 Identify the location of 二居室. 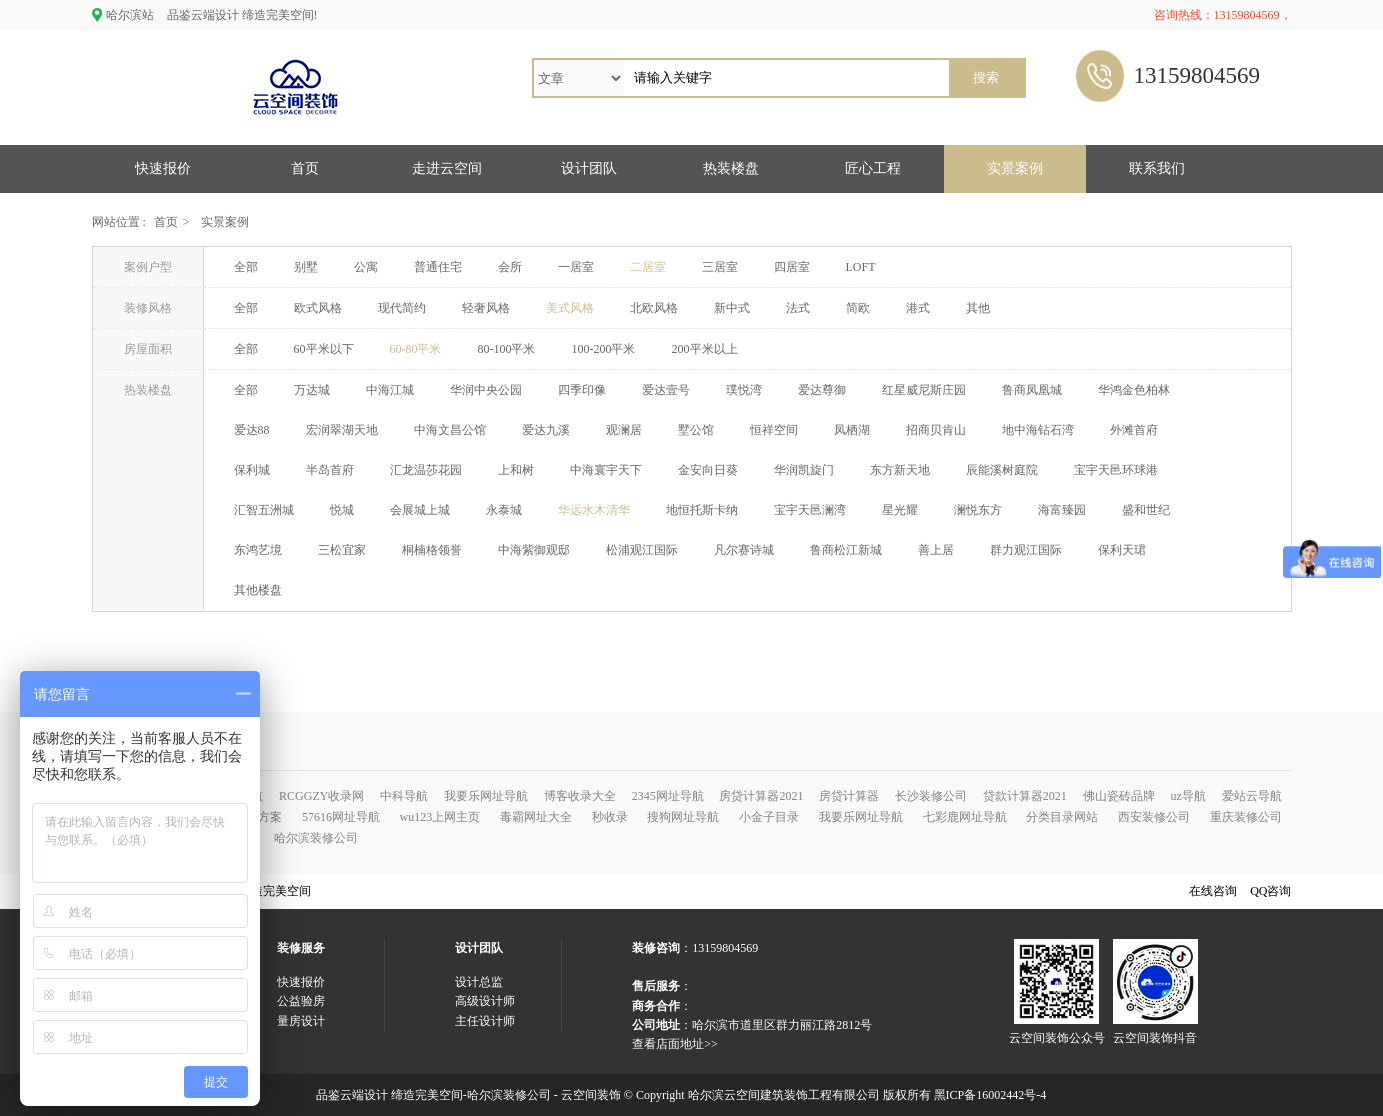
(648, 267).